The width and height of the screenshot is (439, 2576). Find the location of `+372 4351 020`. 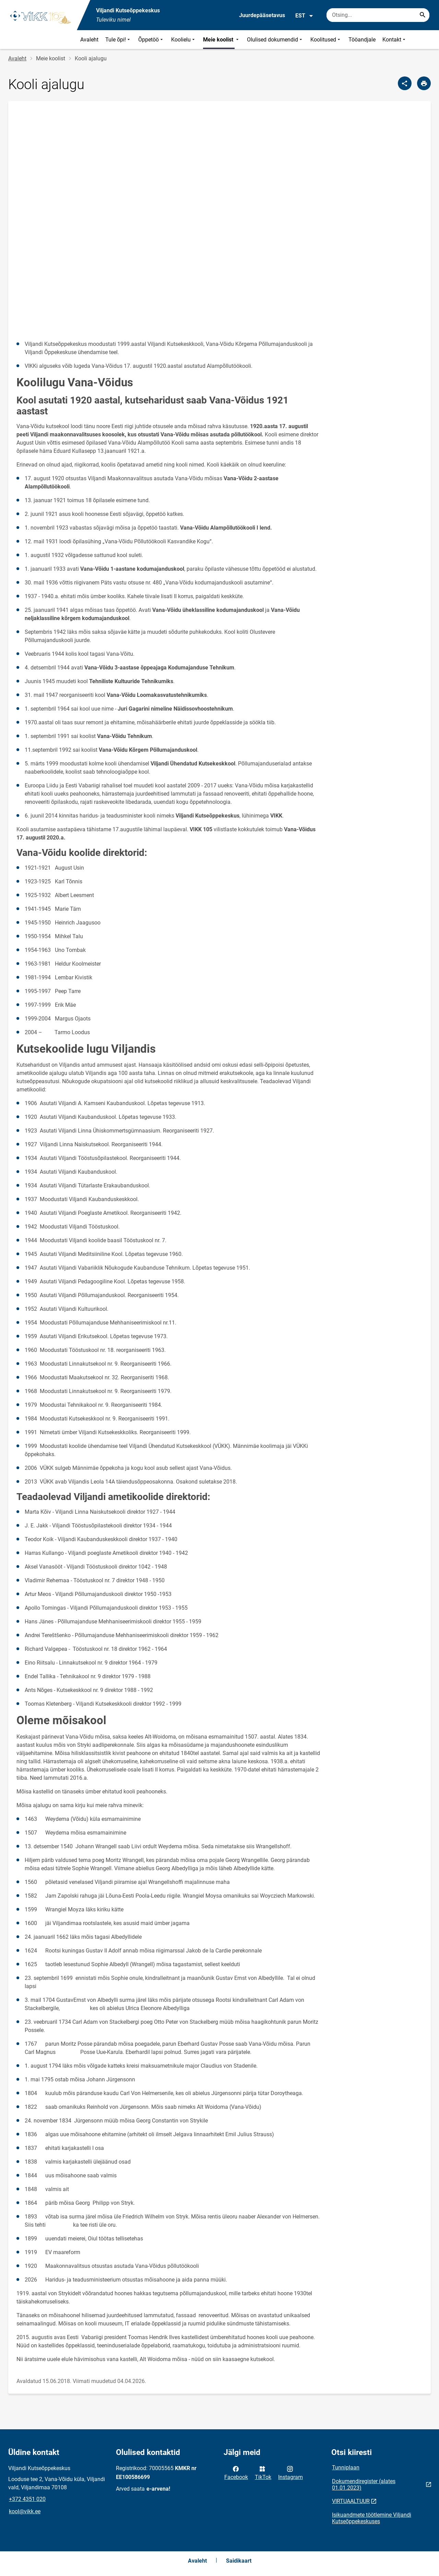

+372 4351 020 is located at coordinates (27, 2499).